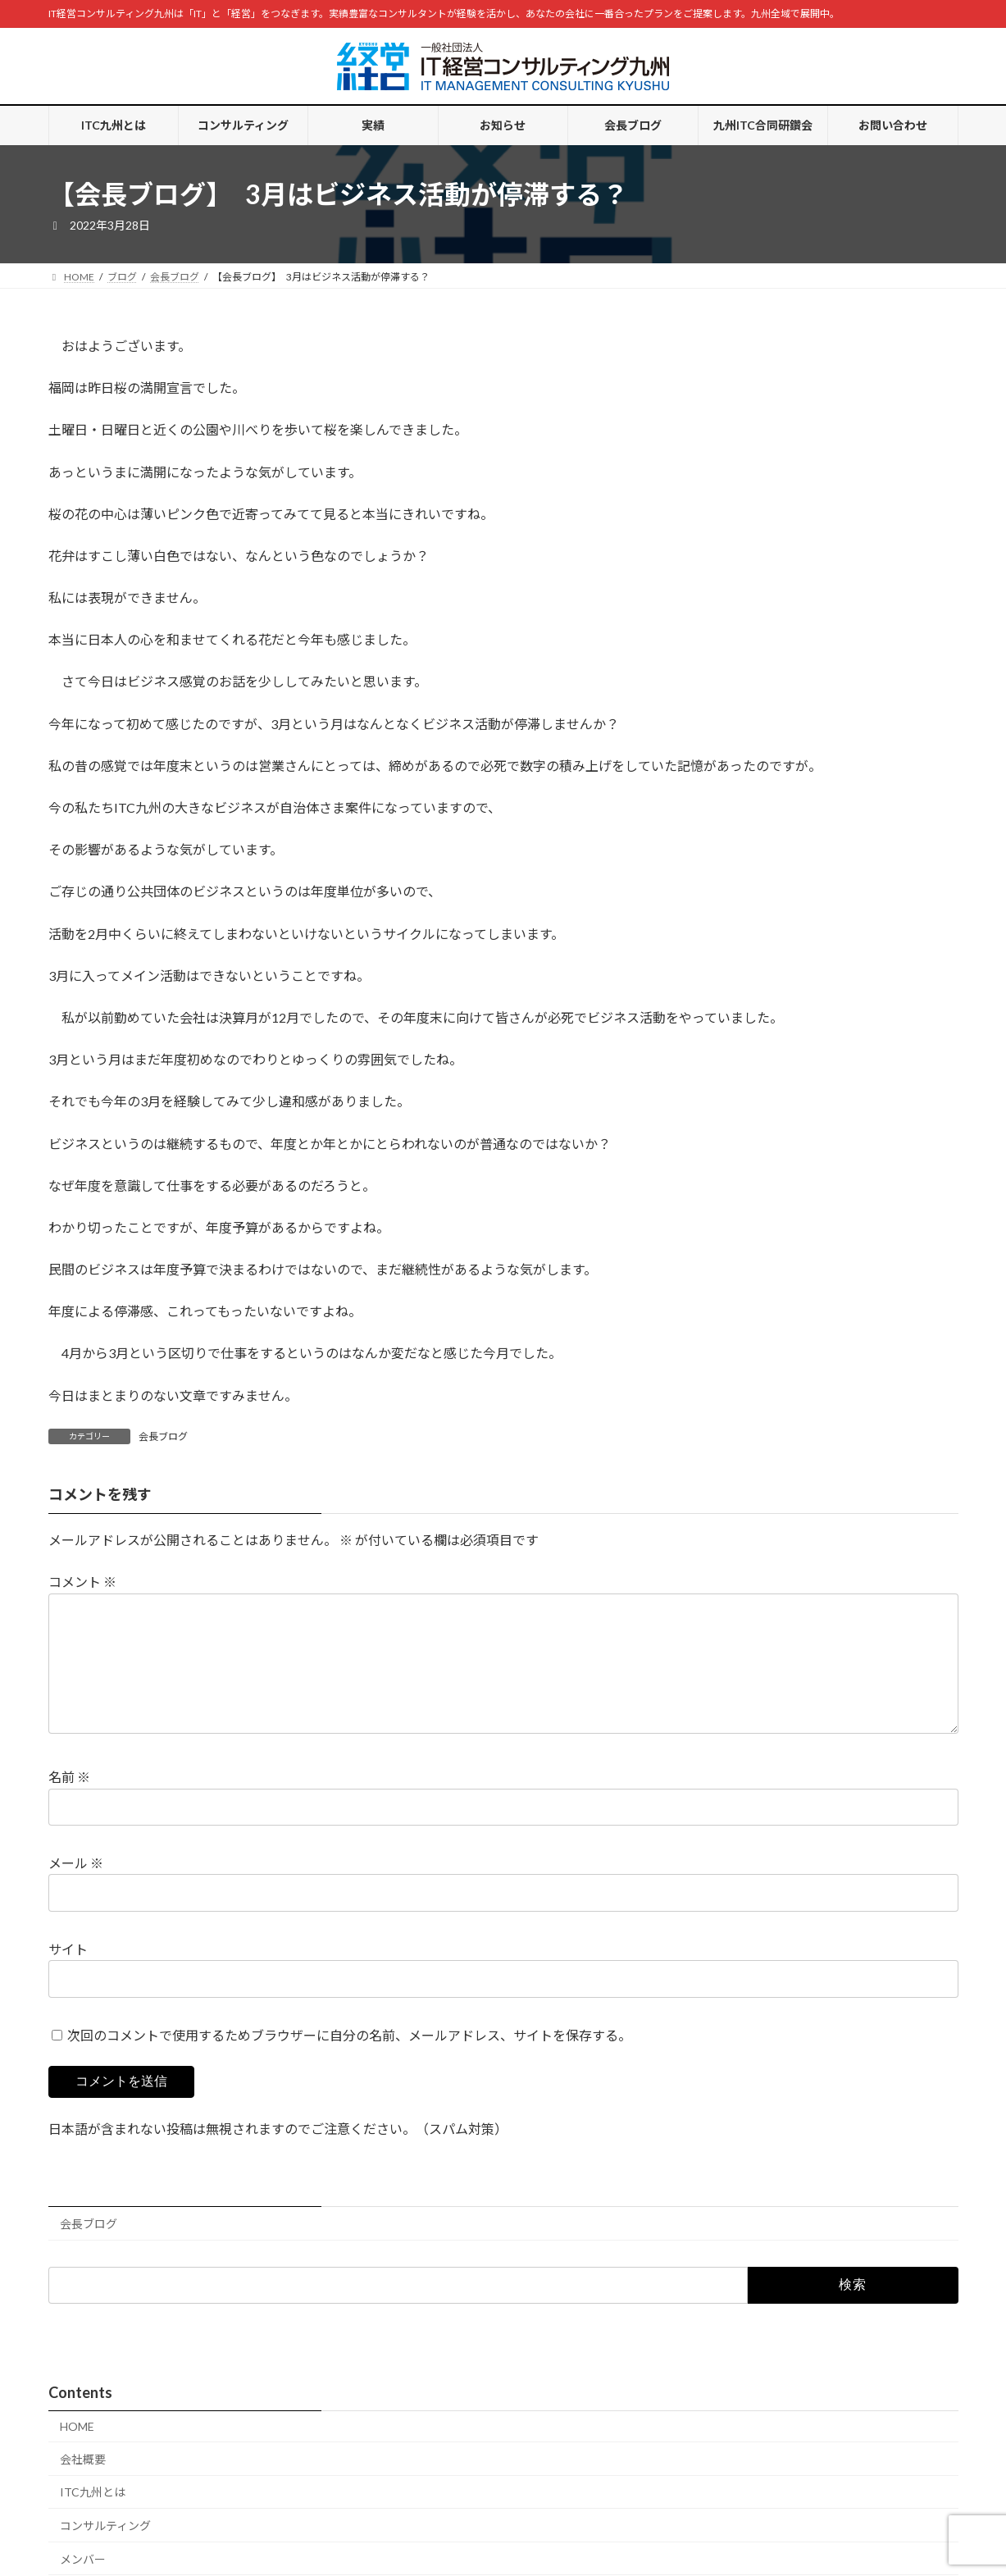  What do you see at coordinates (83, 2485) in the screenshot?
I see `会社概要` at bounding box center [83, 2485].